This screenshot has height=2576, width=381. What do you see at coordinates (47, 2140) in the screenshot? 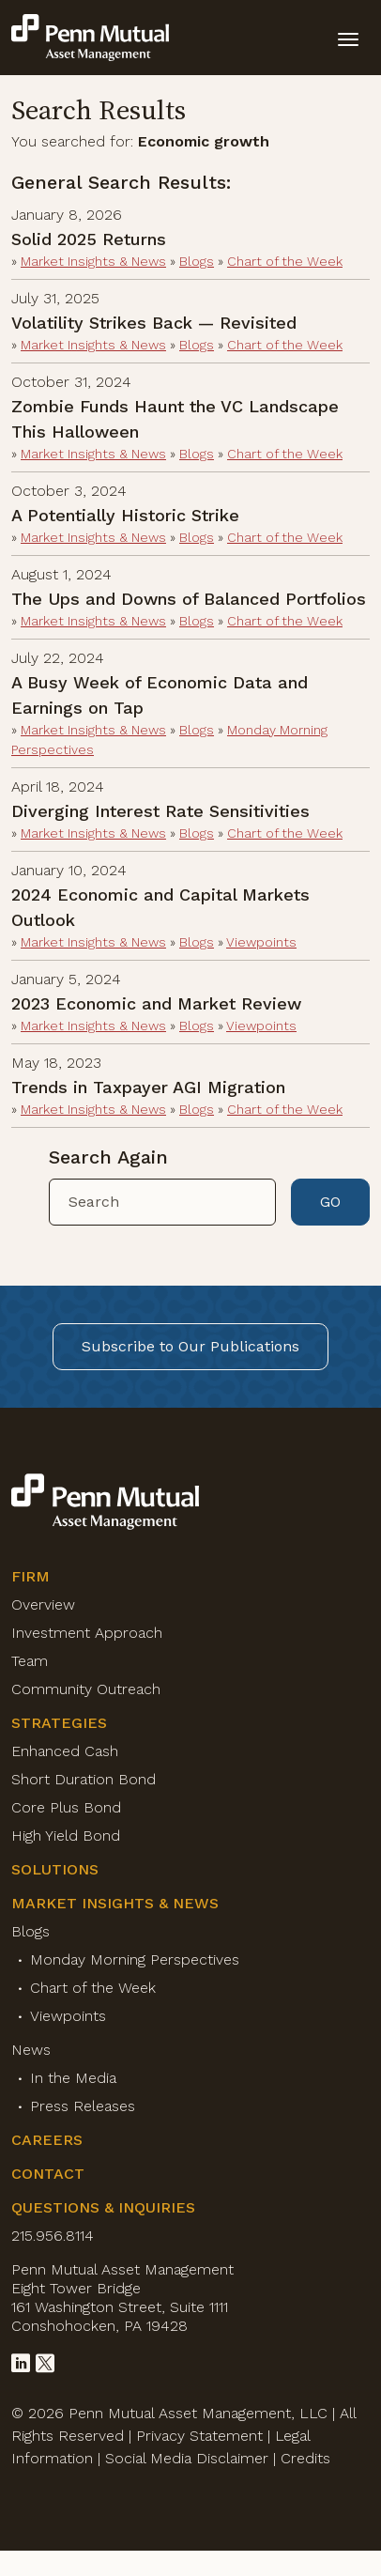
I see `Careers` at bounding box center [47, 2140].